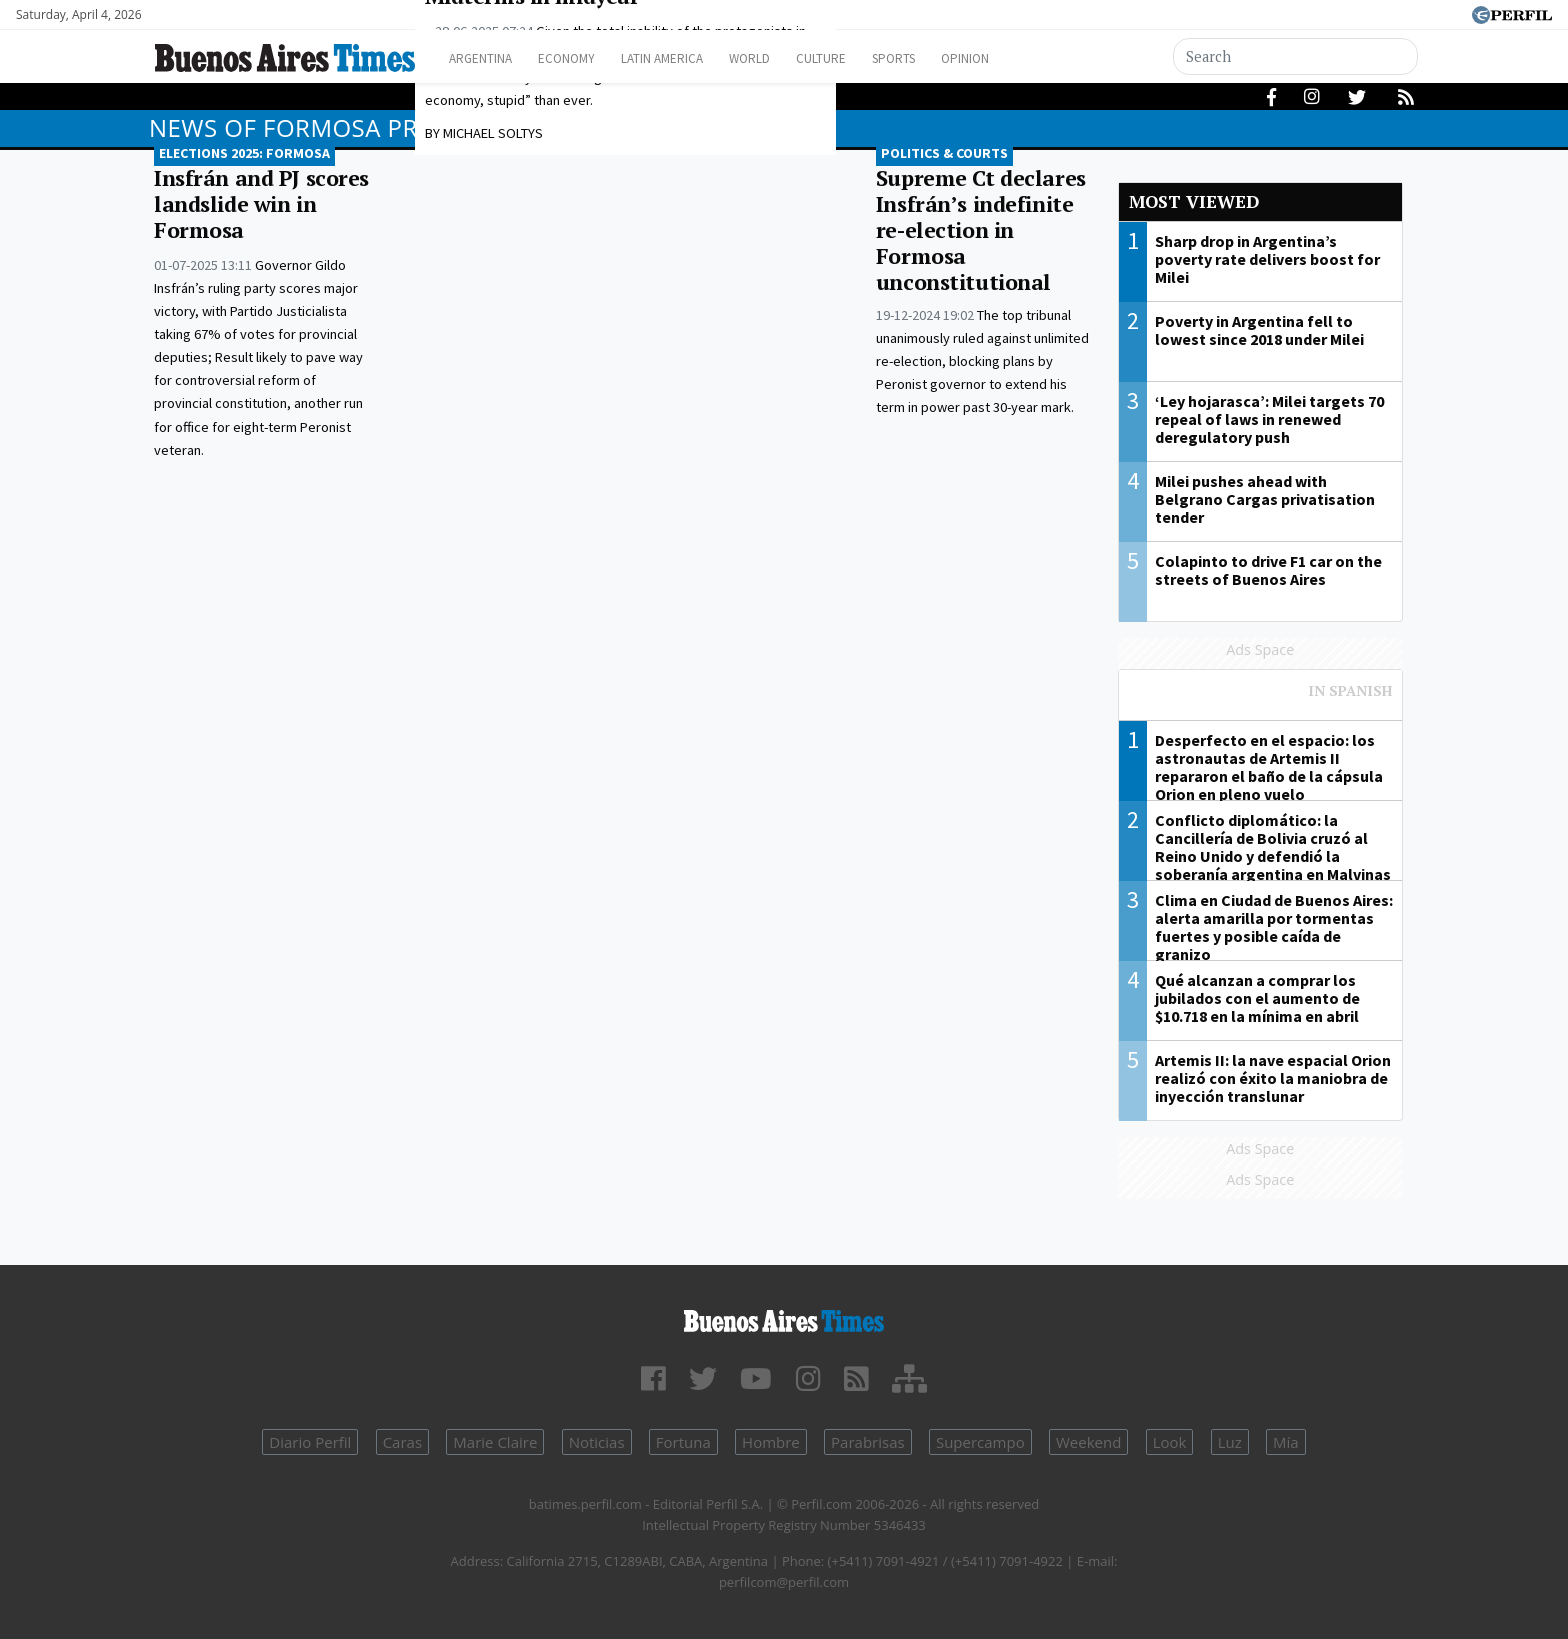 This screenshot has width=1568, height=1639. Describe the element at coordinates (870, 58) in the screenshot. I see `Culture` at that location.